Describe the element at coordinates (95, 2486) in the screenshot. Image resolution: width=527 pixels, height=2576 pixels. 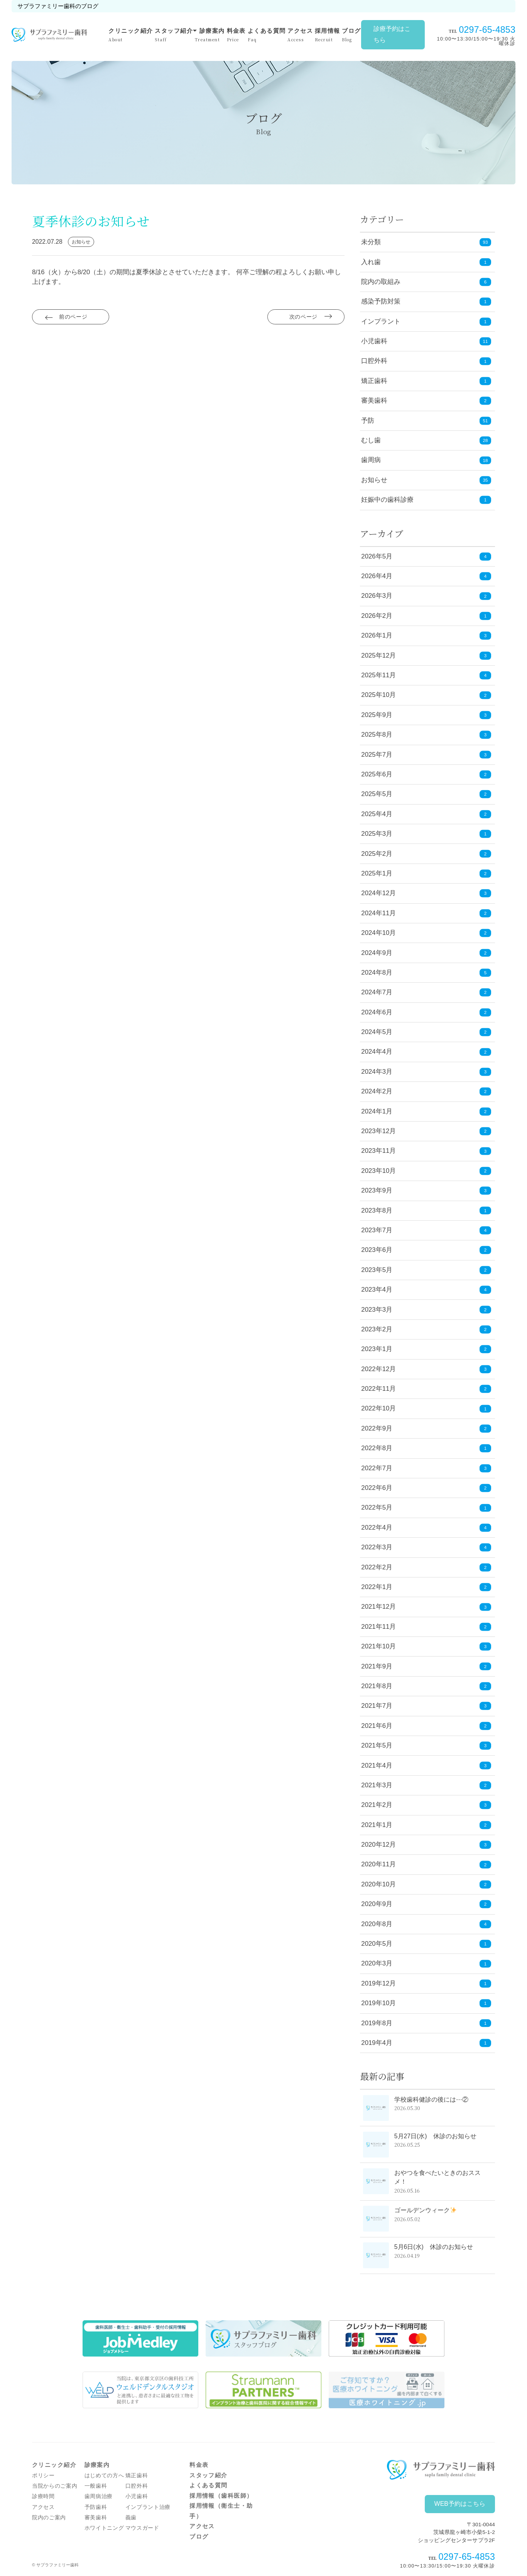
I see `一般歯科` at that location.